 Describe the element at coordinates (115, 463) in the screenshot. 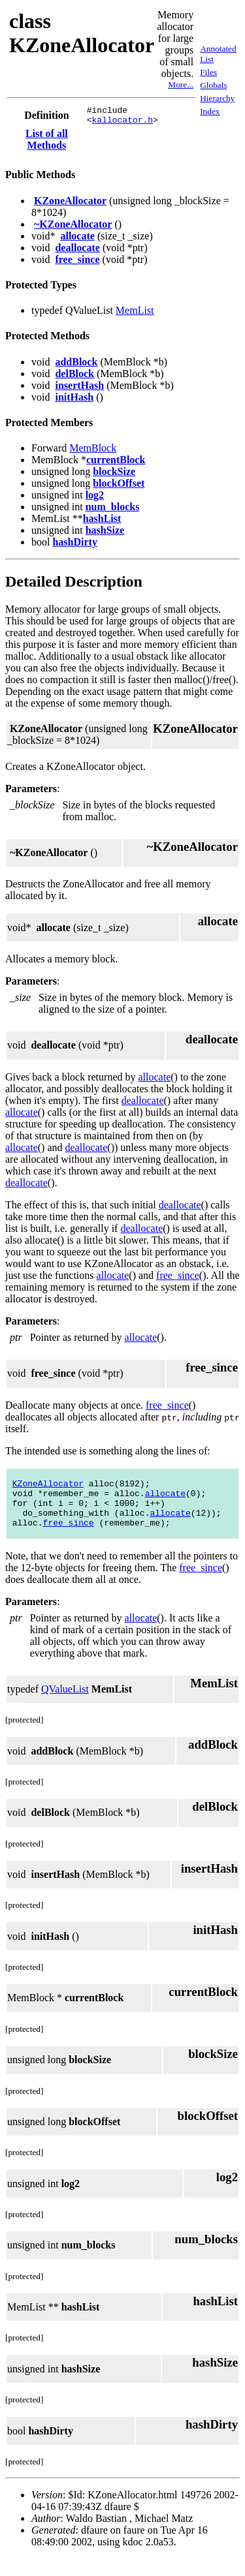

I see `currentBlock` at that location.